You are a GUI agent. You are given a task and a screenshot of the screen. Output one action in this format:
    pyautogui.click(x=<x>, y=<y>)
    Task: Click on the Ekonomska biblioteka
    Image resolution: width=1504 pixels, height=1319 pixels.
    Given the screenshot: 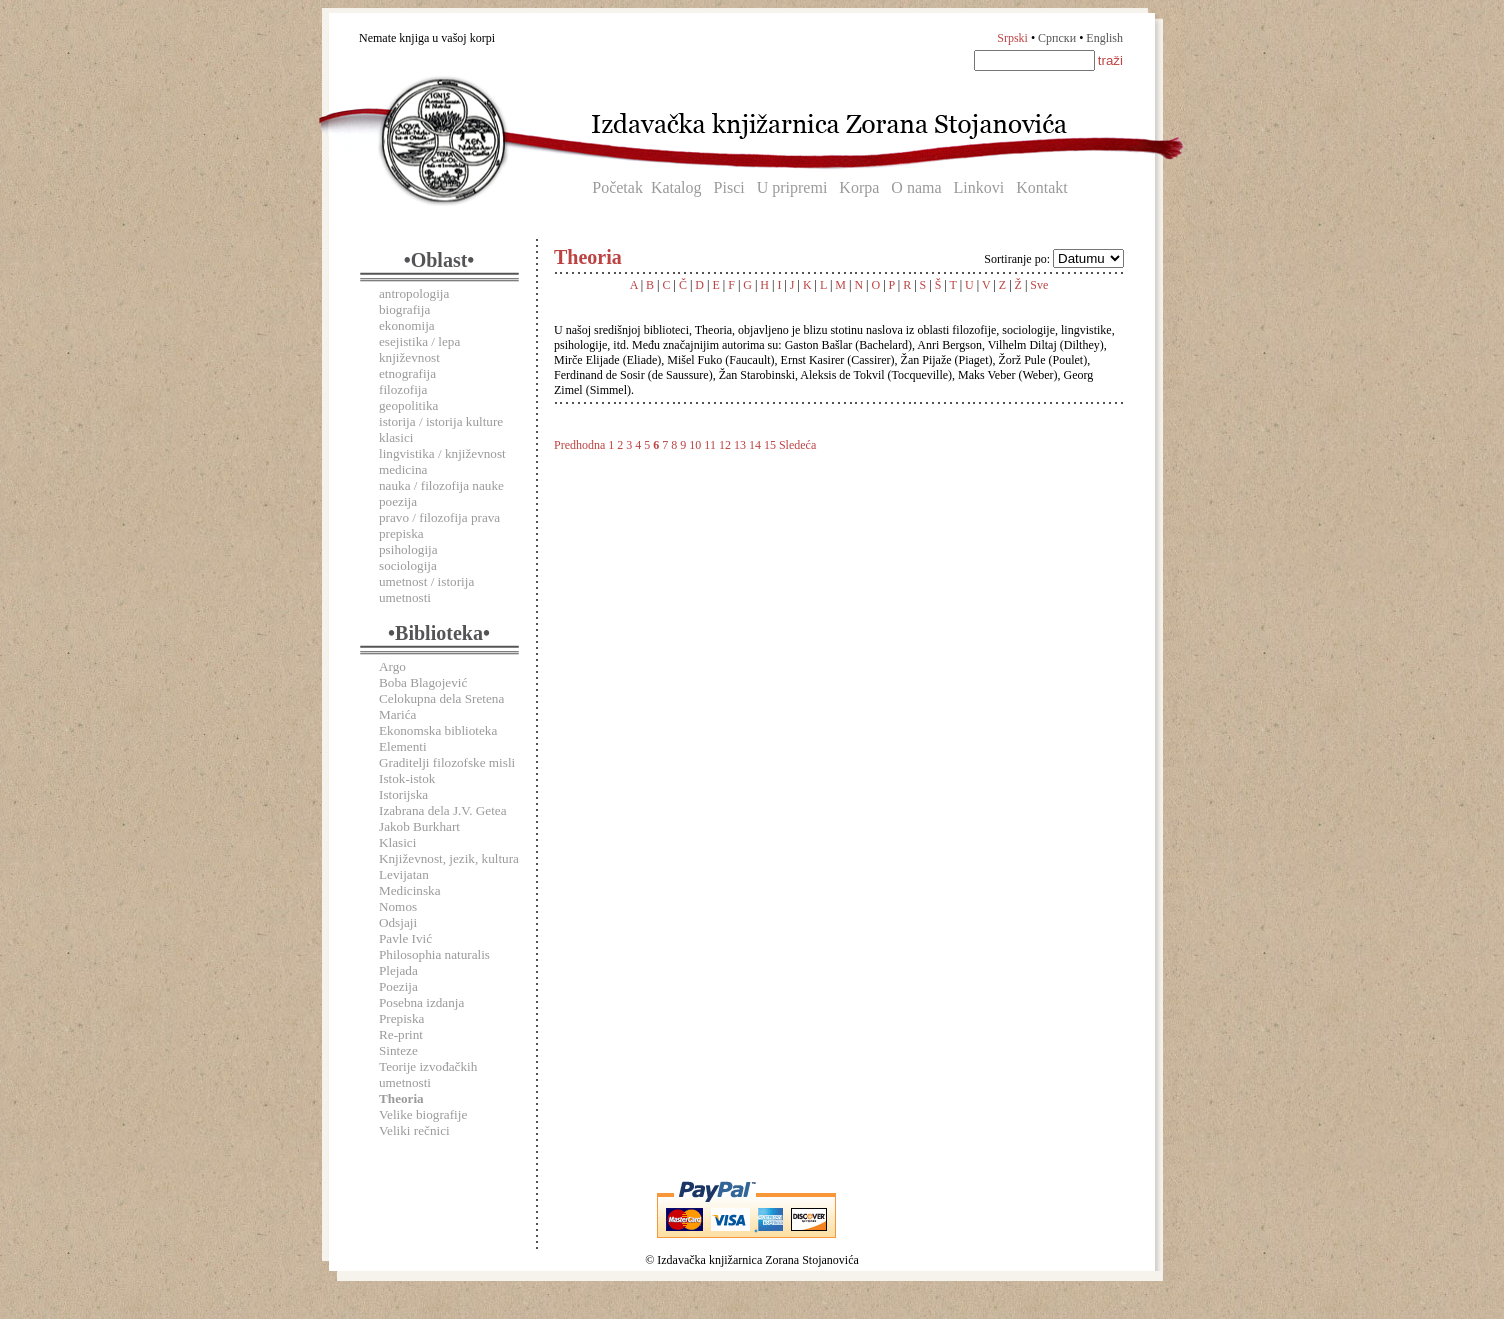 What is the action you would take?
    pyautogui.click(x=438, y=730)
    